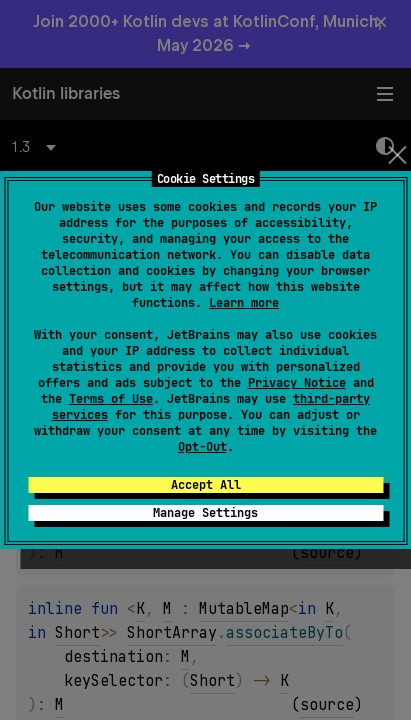  Describe the element at coordinates (202, 447) in the screenshot. I see `Opt-Out` at that location.